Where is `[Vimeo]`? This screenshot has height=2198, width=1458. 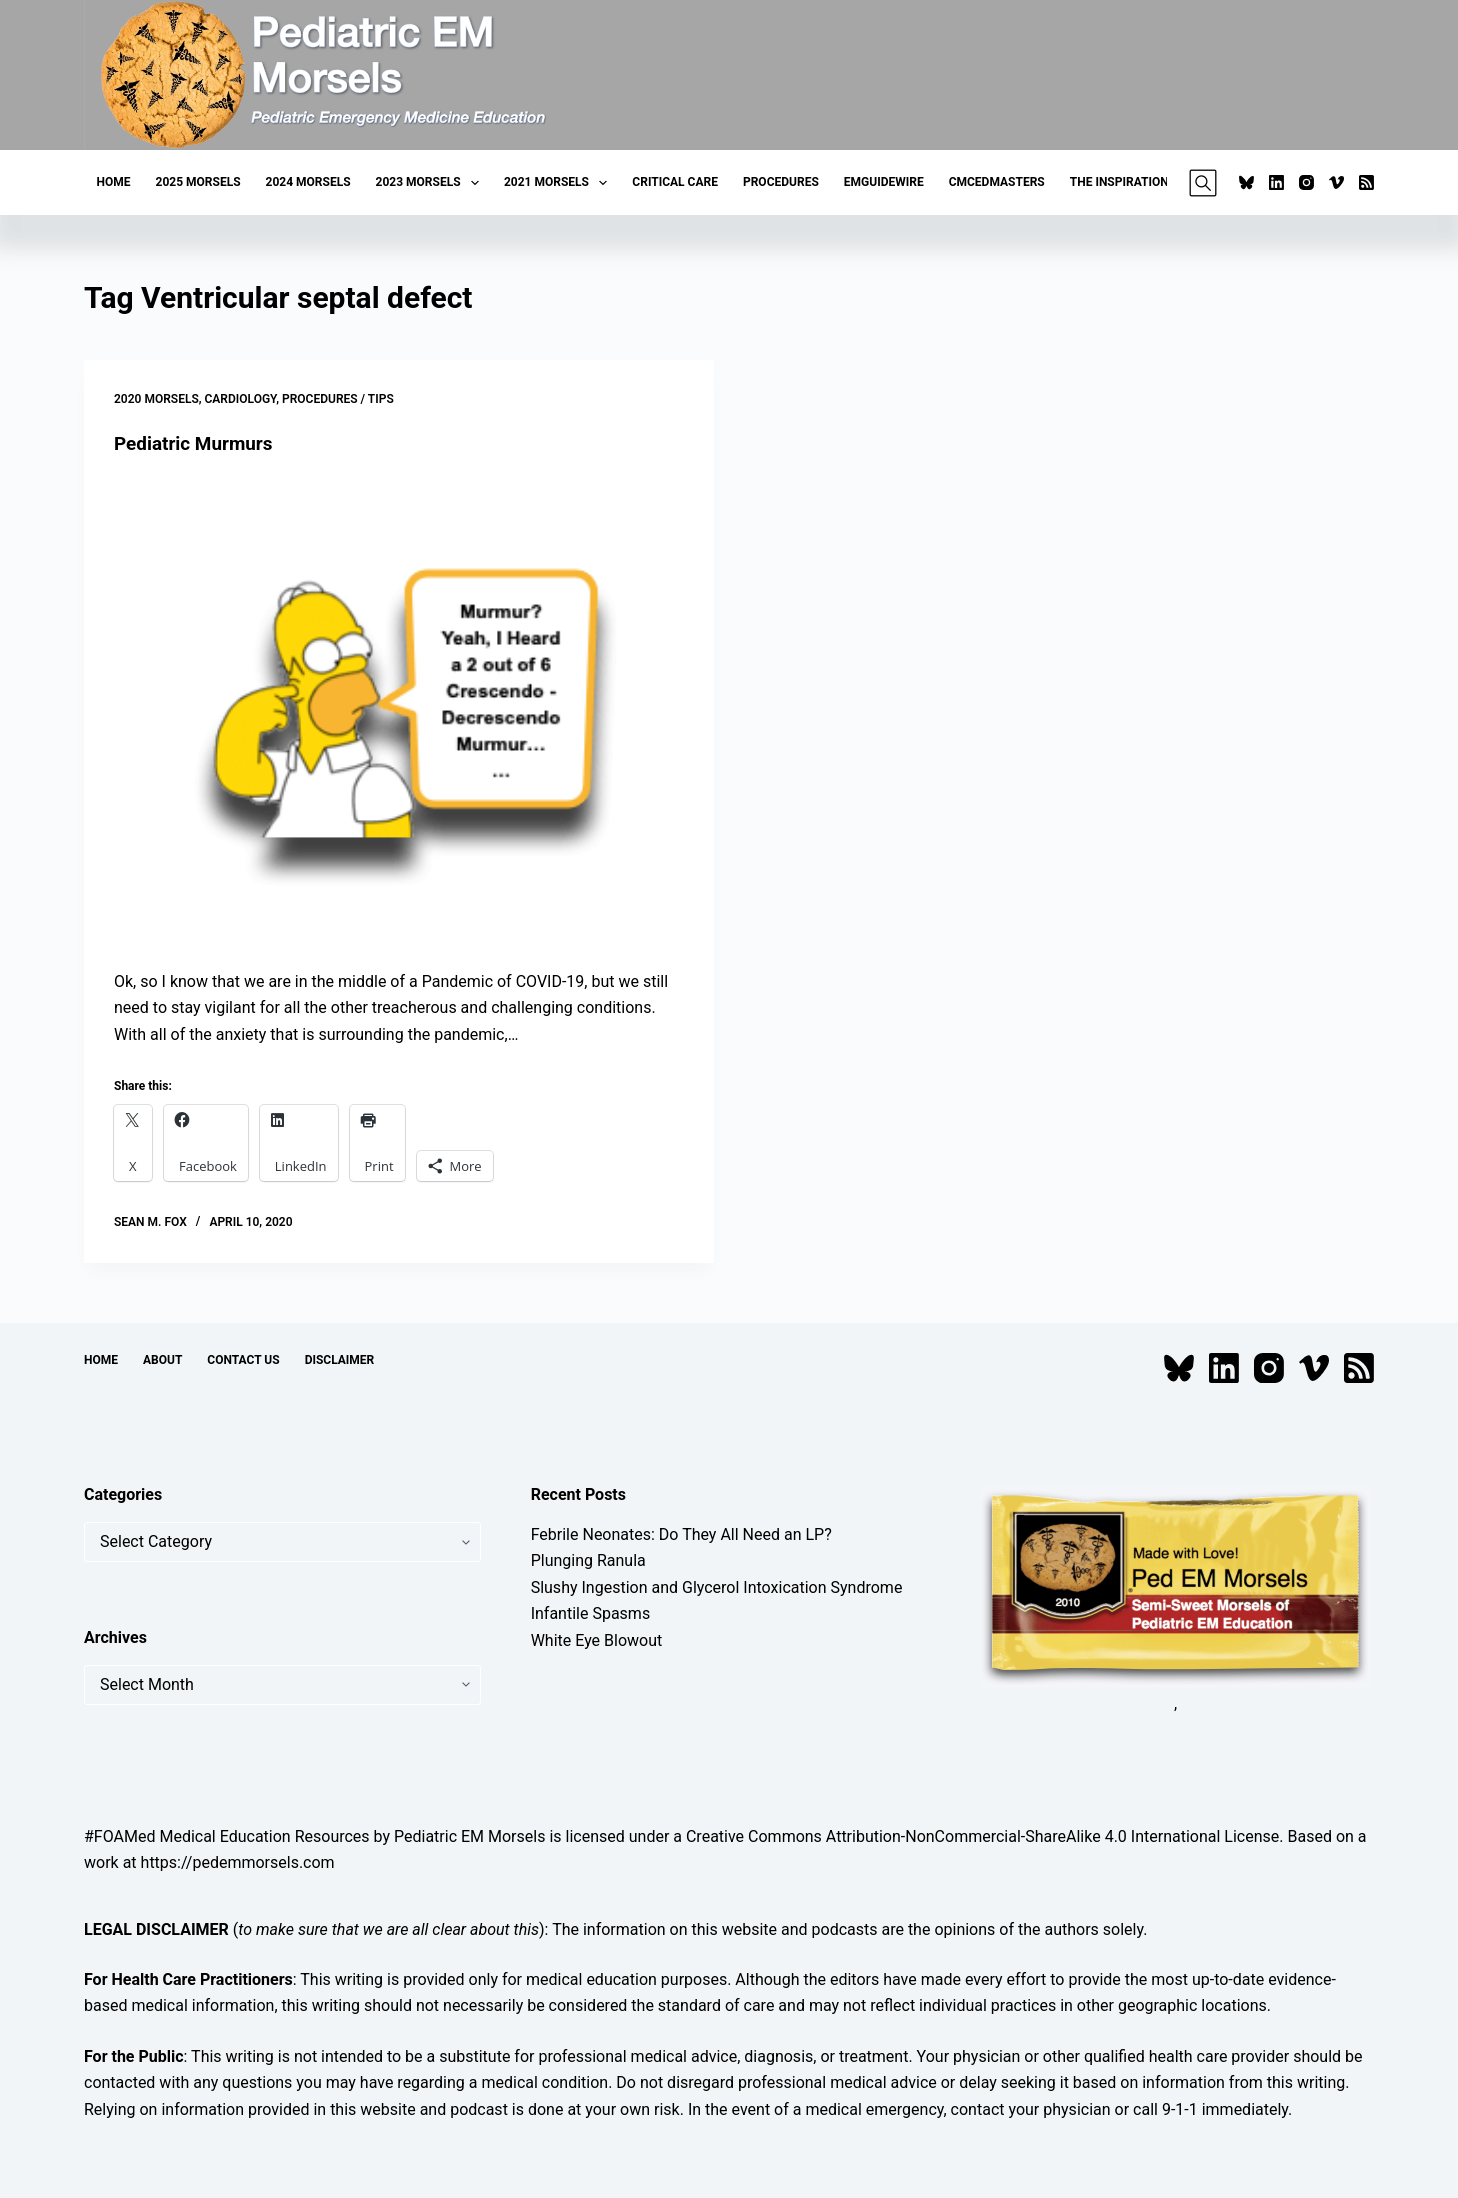 [Vimeo] is located at coordinates (1336, 182).